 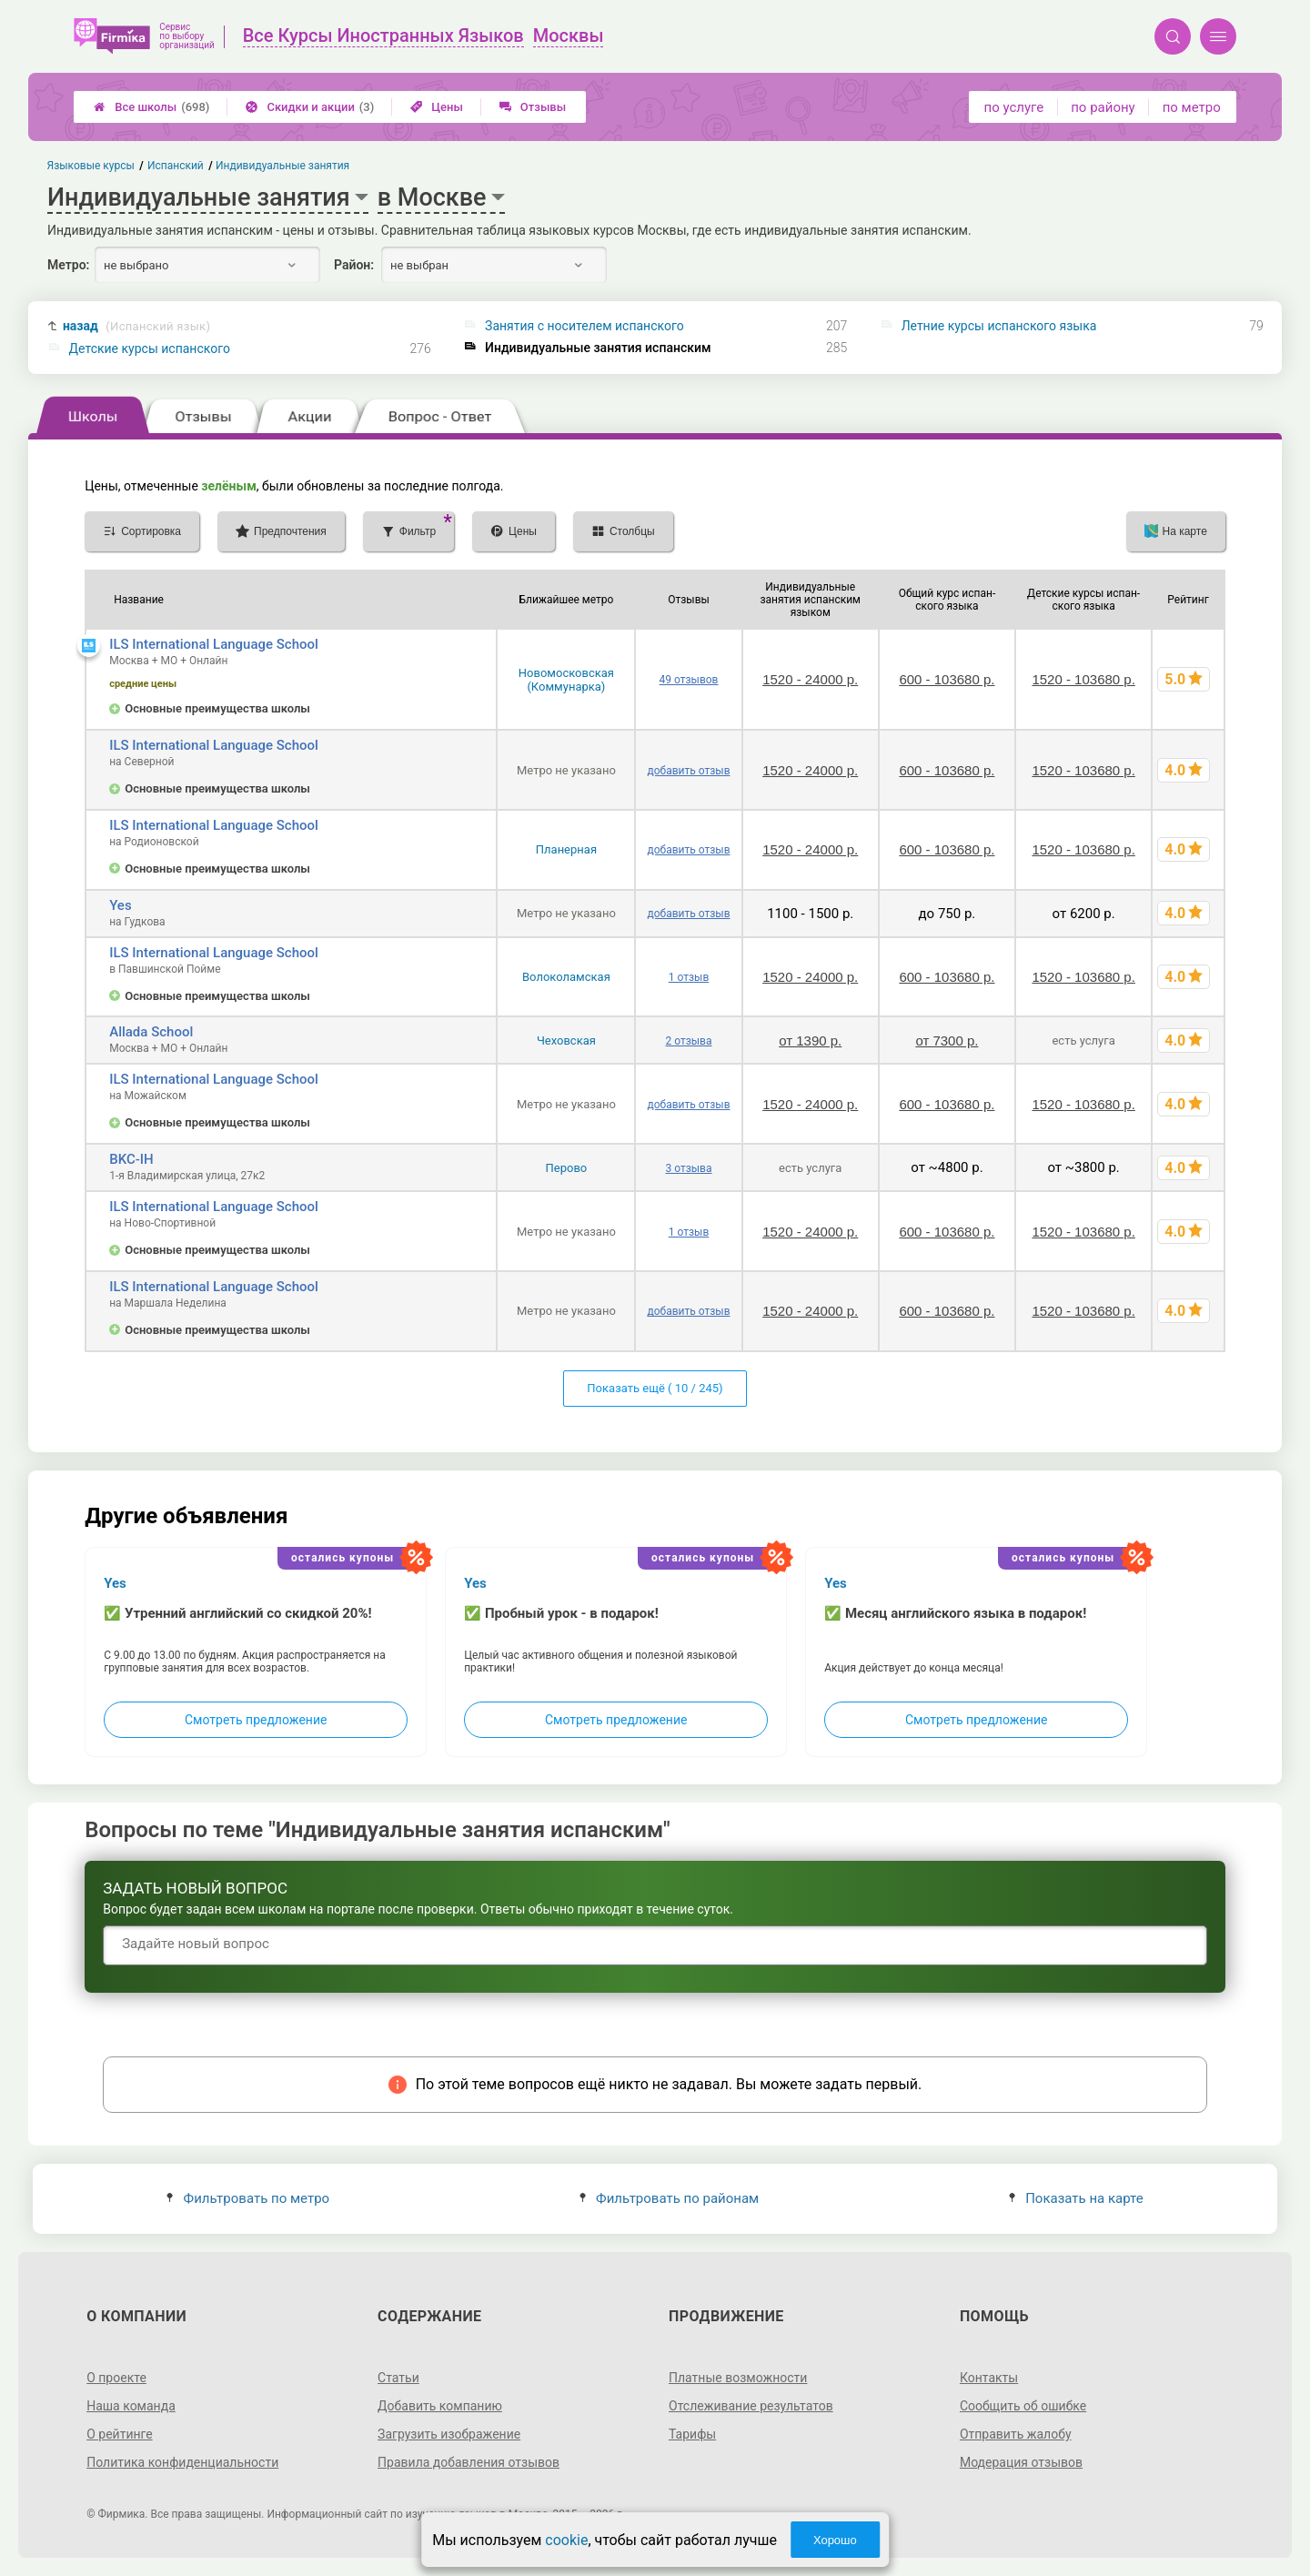 I want to click on Модерация отзывов, so click(x=1021, y=2462).